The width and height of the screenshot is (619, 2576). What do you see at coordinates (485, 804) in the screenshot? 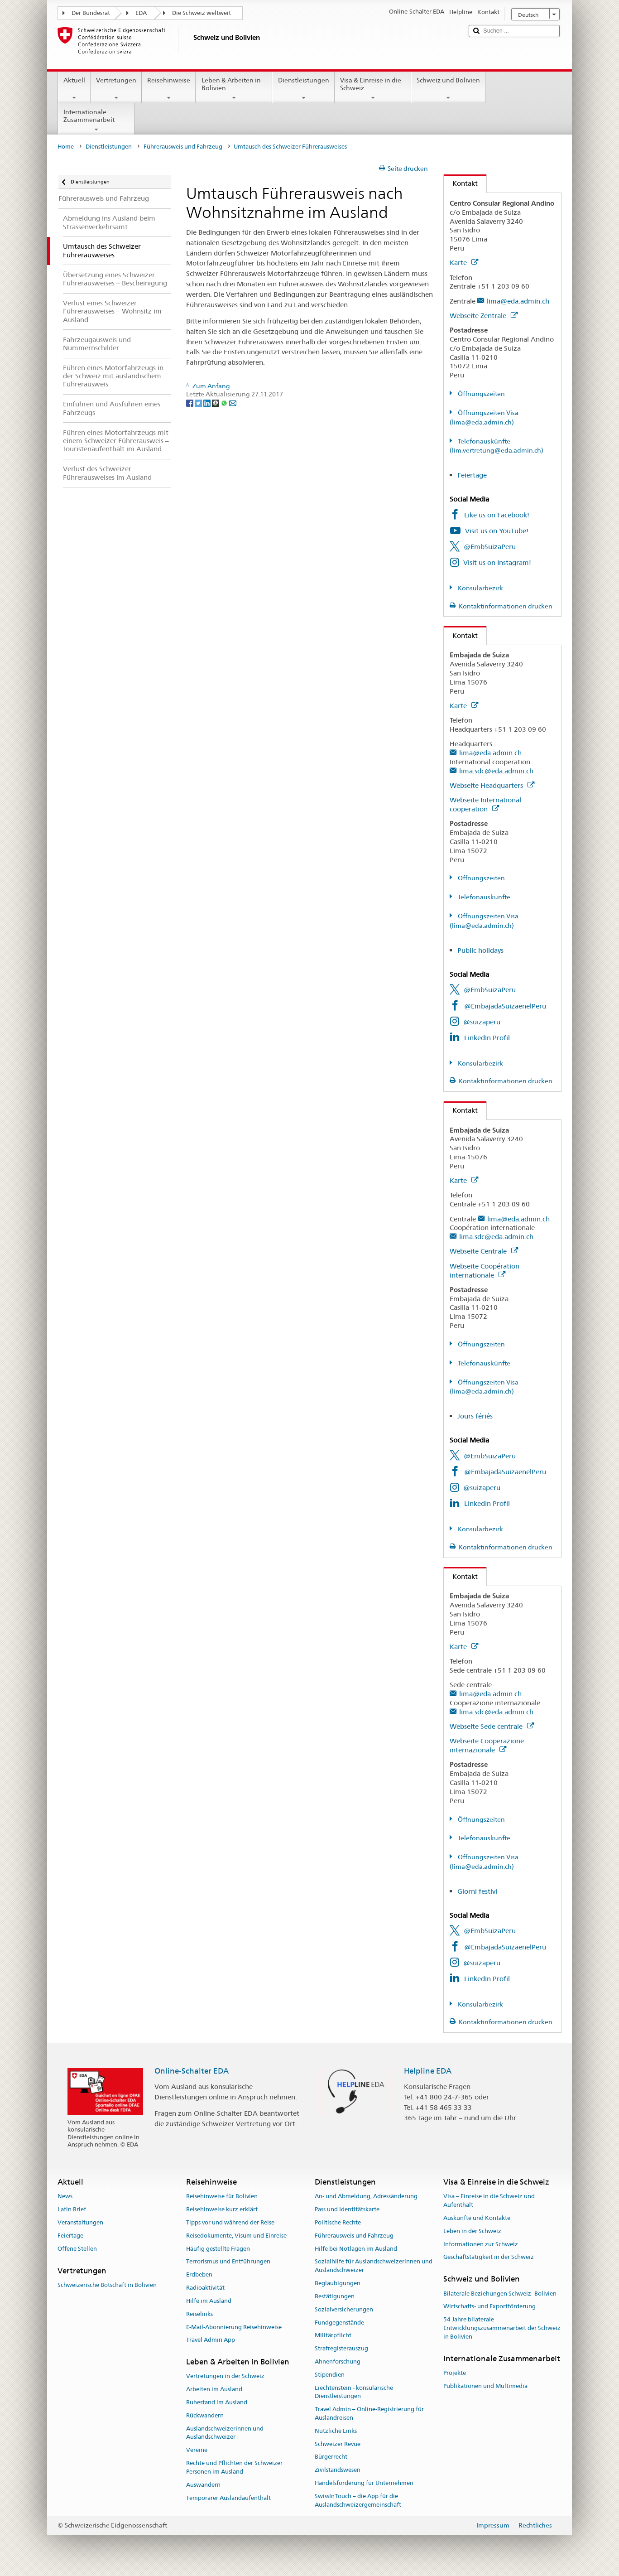
I see `Webseite International cooperation` at bounding box center [485, 804].